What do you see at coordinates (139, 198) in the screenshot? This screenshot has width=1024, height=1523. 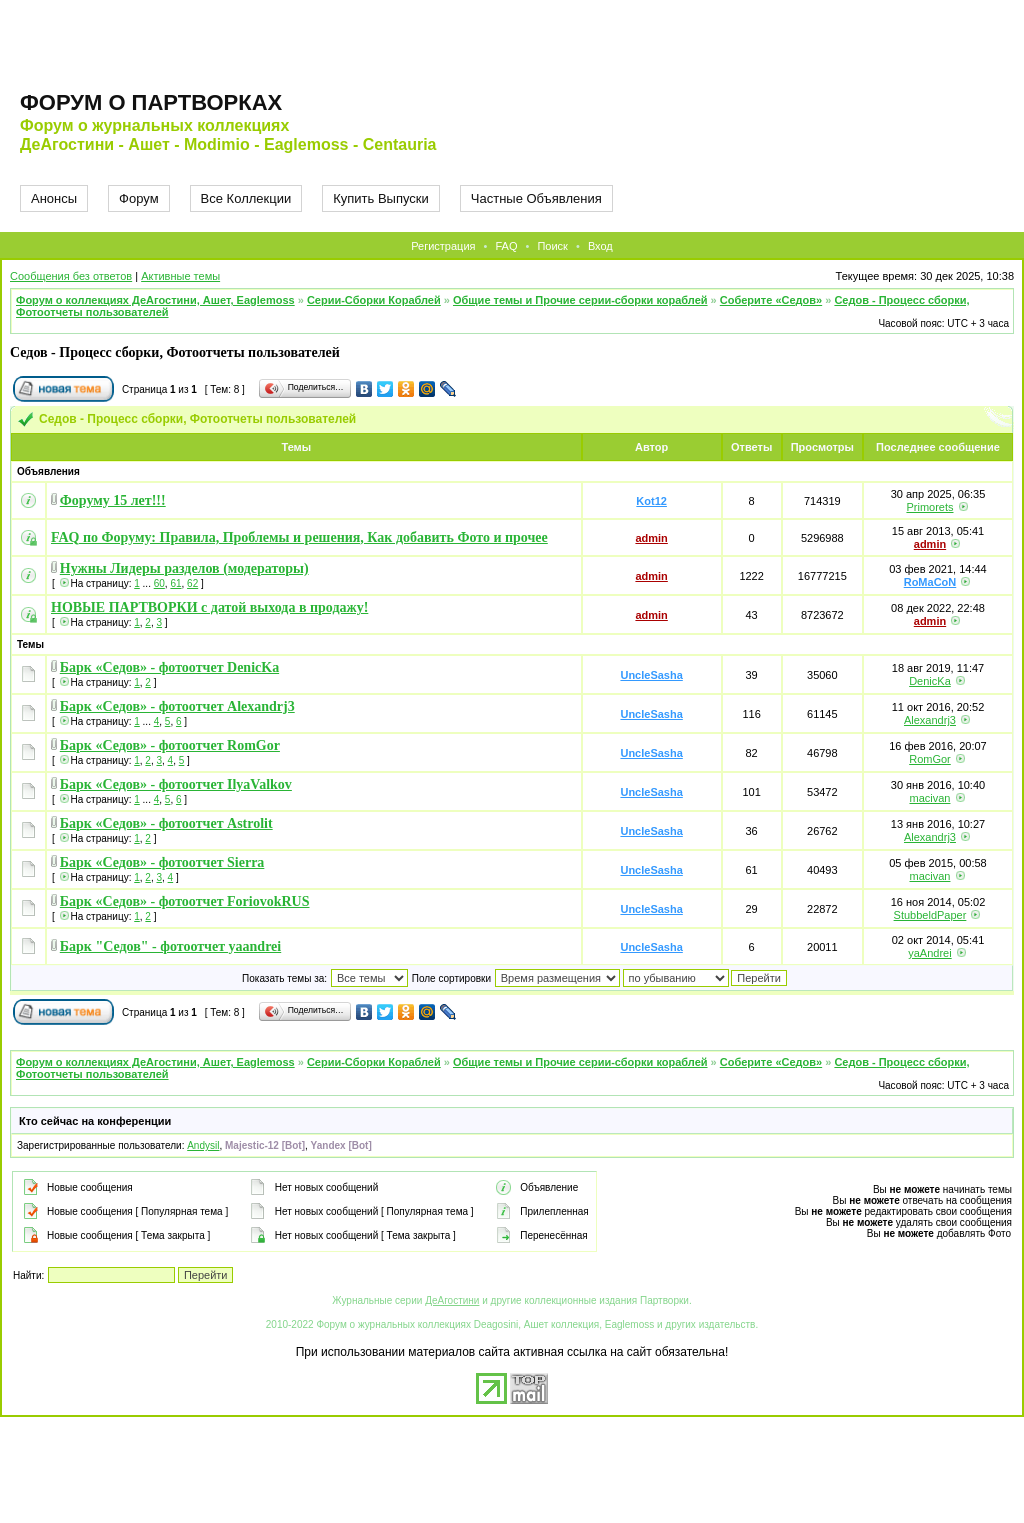 I see `Форум` at bounding box center [139, 198].